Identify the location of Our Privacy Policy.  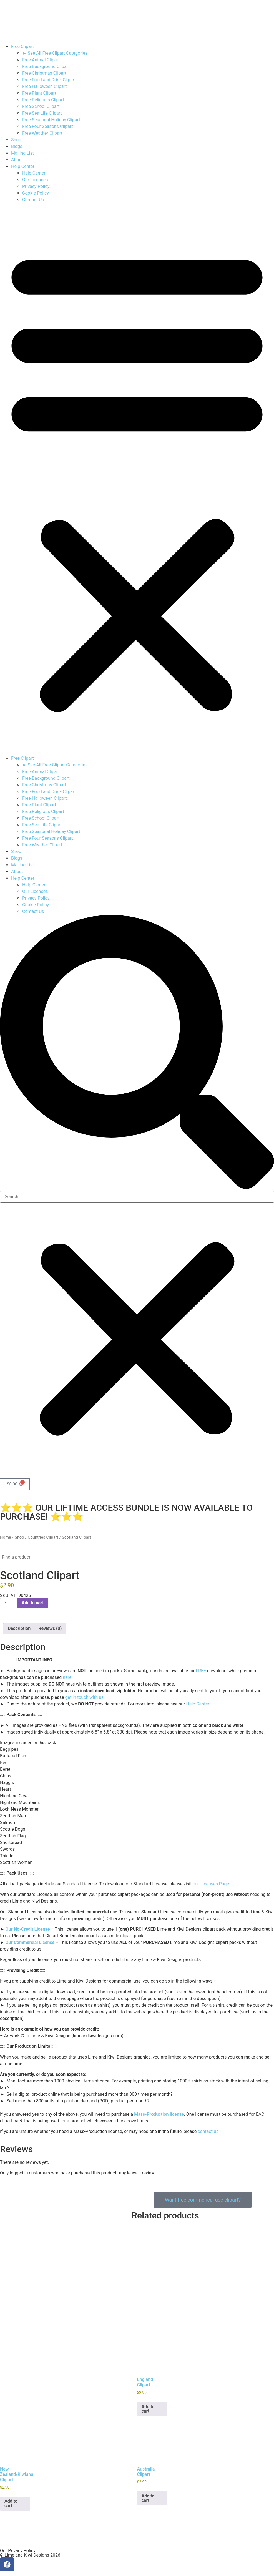
(18, 2548).